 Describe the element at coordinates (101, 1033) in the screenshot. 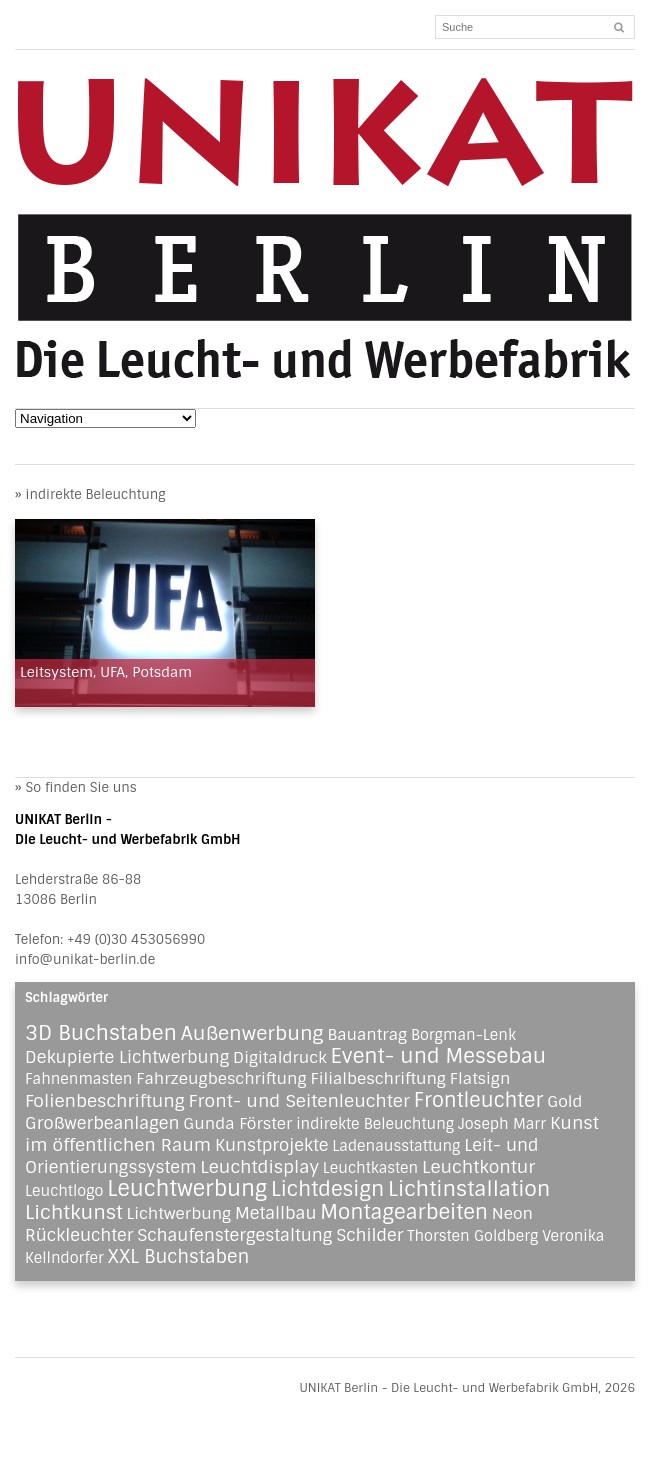

I see `3D Buchstaben [3D Buchstaben (12 Einträge)]` at that location.